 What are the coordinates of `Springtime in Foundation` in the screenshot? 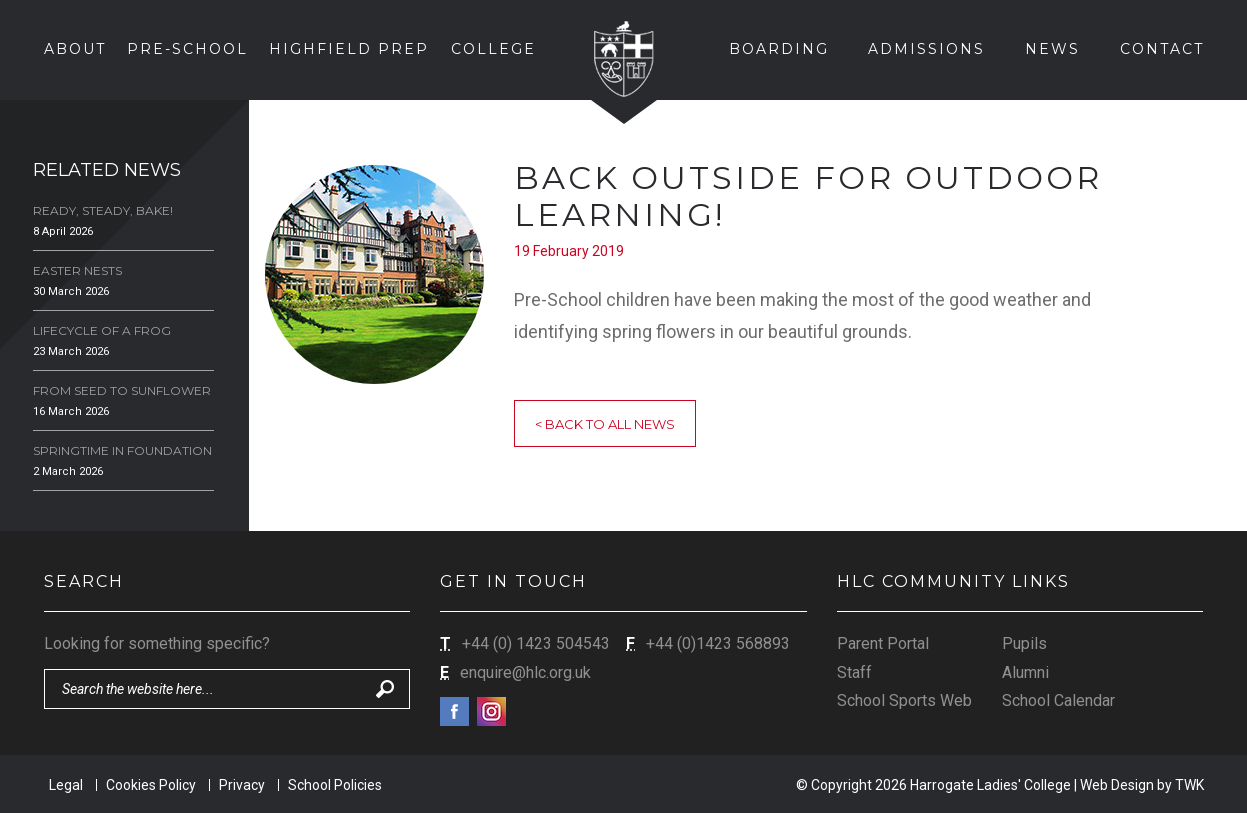 It's located at (122, 450).